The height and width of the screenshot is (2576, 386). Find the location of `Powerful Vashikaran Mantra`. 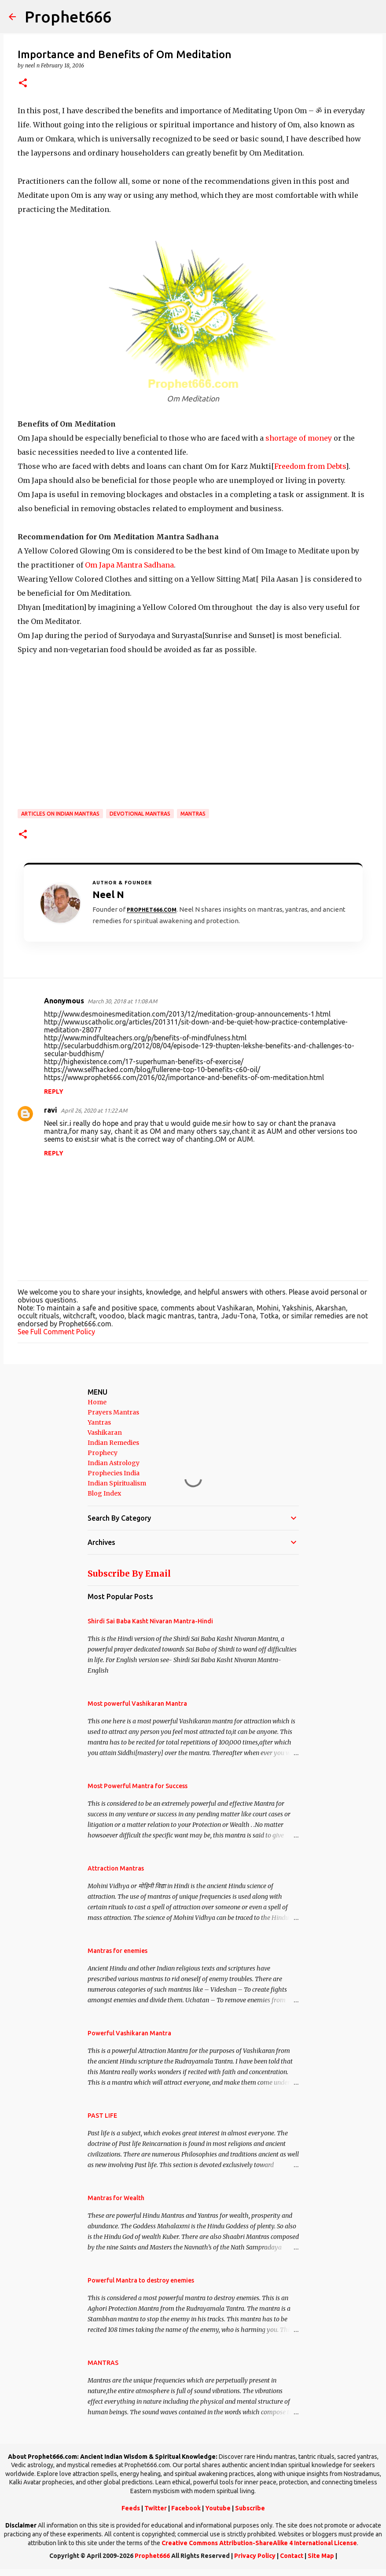

Powerful Vashikaran Mantra is located at coordinates (129, 2033).